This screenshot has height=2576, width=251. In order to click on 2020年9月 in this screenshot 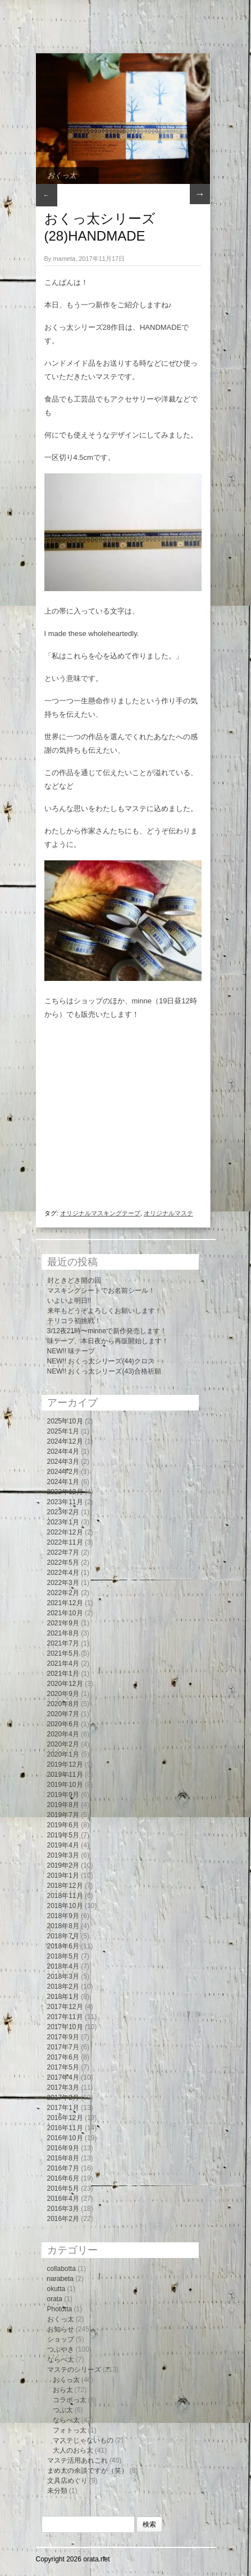, I will do `click(63, 1694)`.